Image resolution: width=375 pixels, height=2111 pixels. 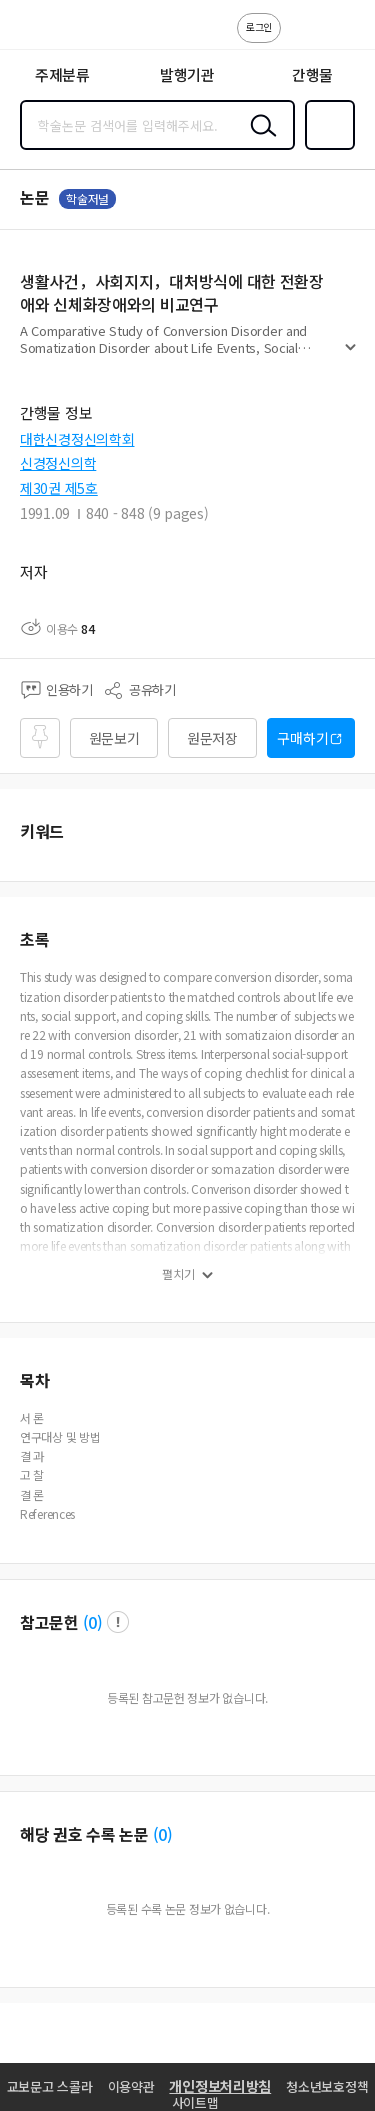 I want to click on 이용약관, so click(x=131, y=2086).